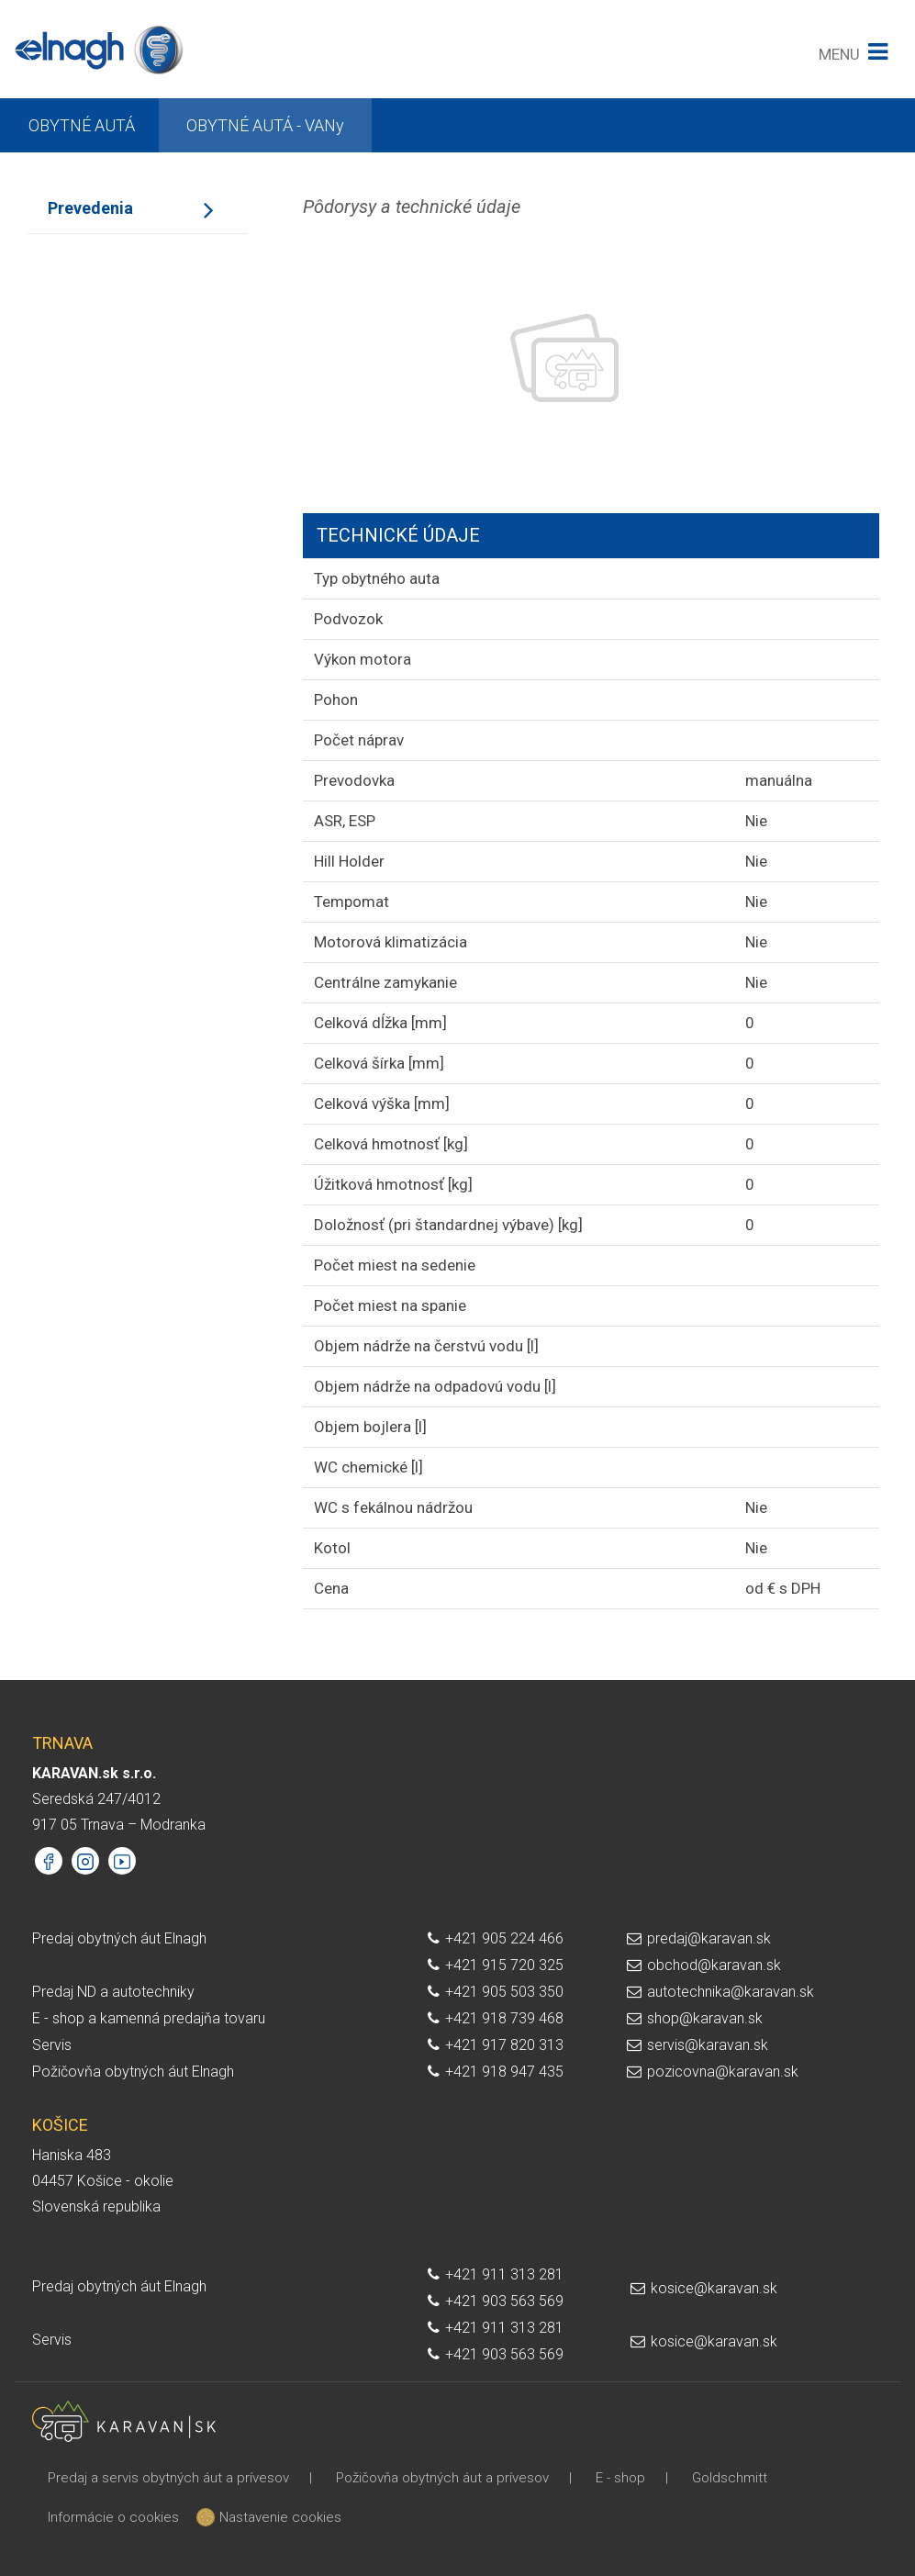 The image size is (915, 2576). Describe the element at coordinates (113, 1991) in the screenshot. I see `Predaj ND a autotechniky` at that location.